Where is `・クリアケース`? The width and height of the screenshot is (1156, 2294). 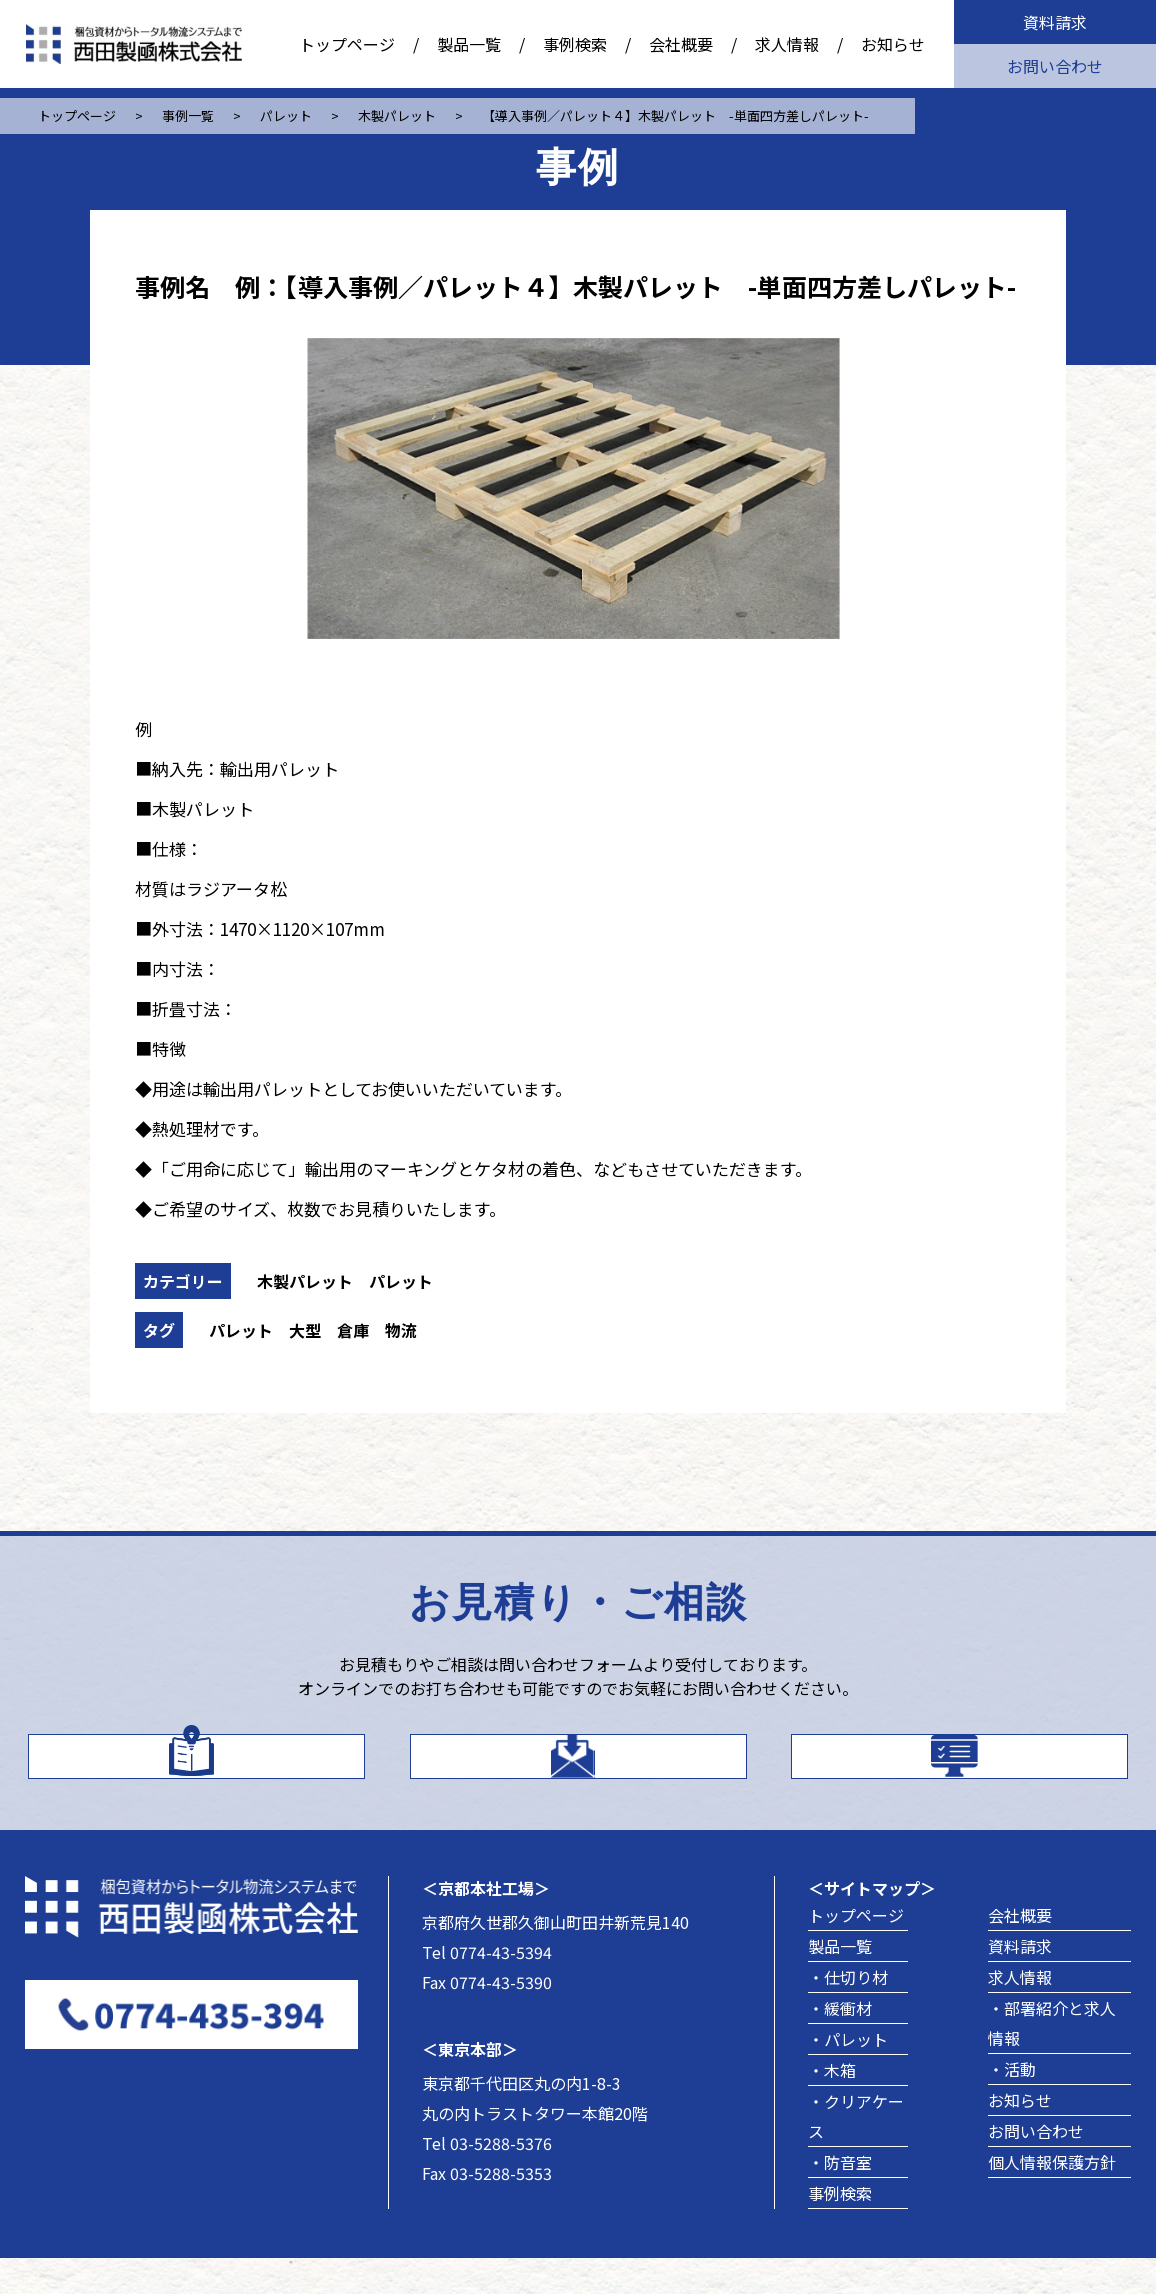 ・クリアケース is located at coordinates (856, 2152).